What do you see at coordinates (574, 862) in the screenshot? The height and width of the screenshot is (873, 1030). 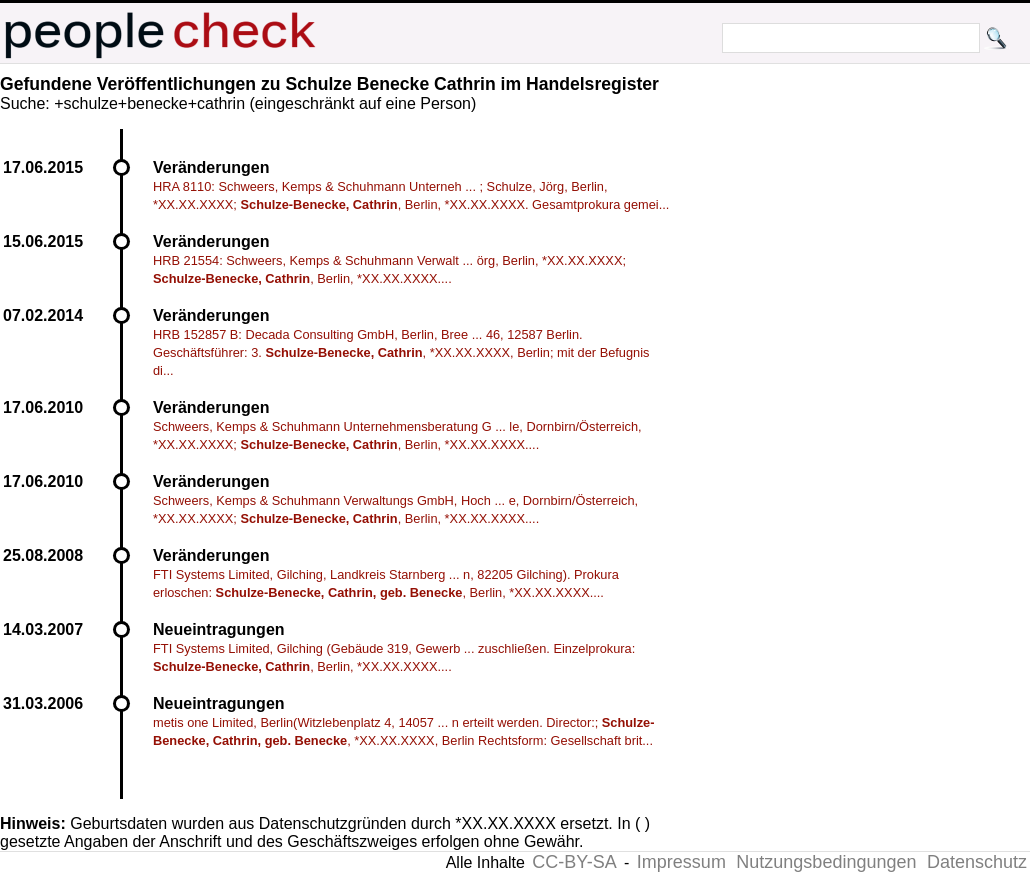 I see `CC-BY-SA` at bounding box center [574, 862].